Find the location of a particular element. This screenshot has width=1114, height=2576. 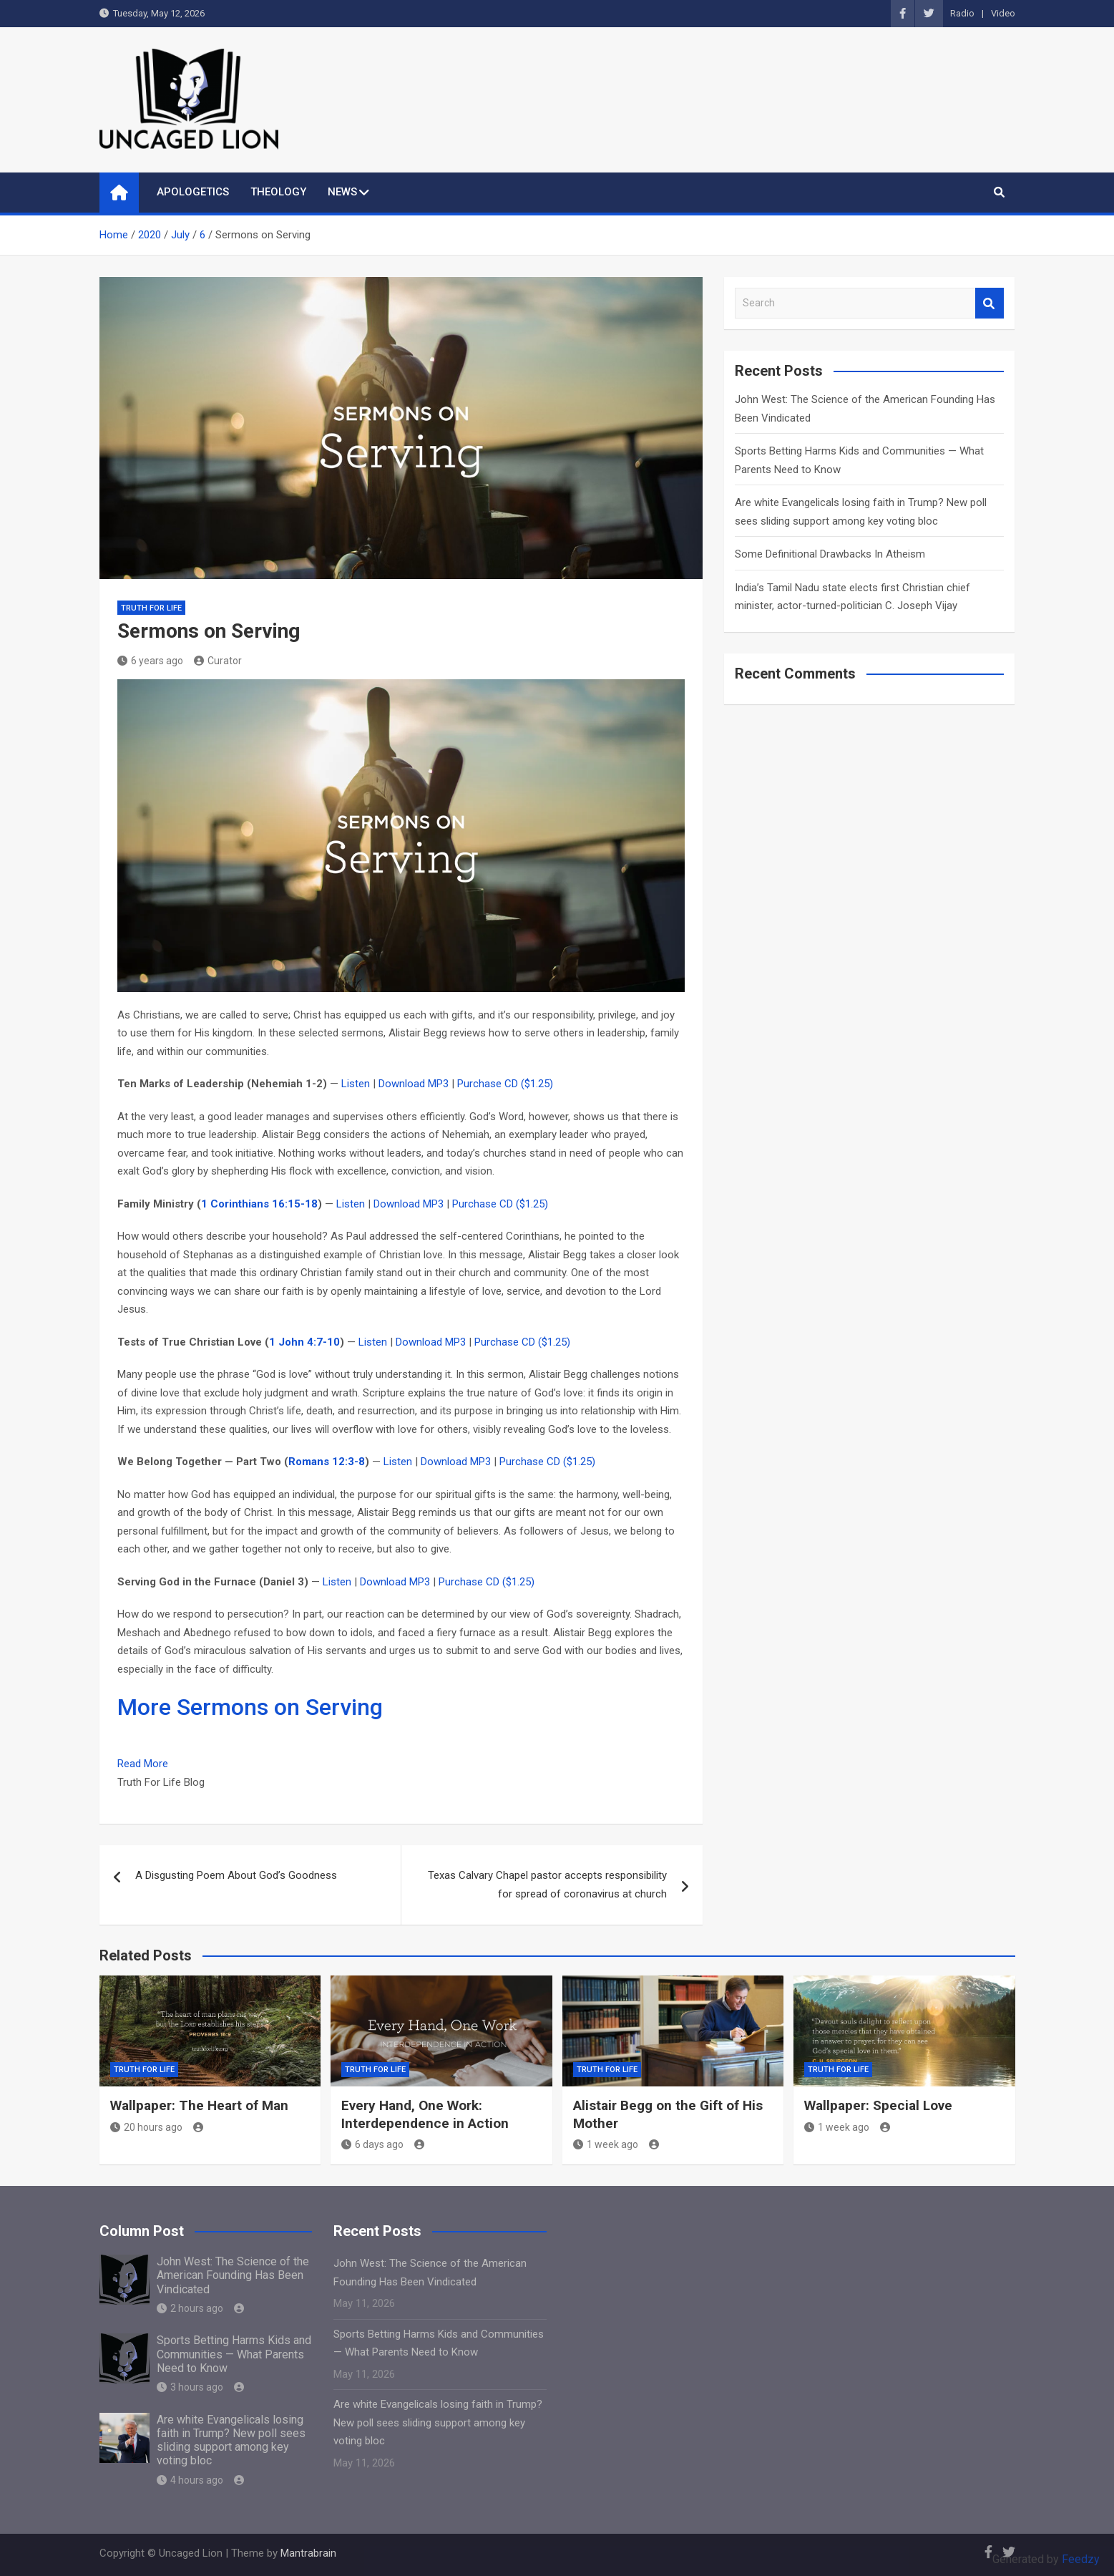

More Sermons on Serving is located at coordinates (250, 1707).